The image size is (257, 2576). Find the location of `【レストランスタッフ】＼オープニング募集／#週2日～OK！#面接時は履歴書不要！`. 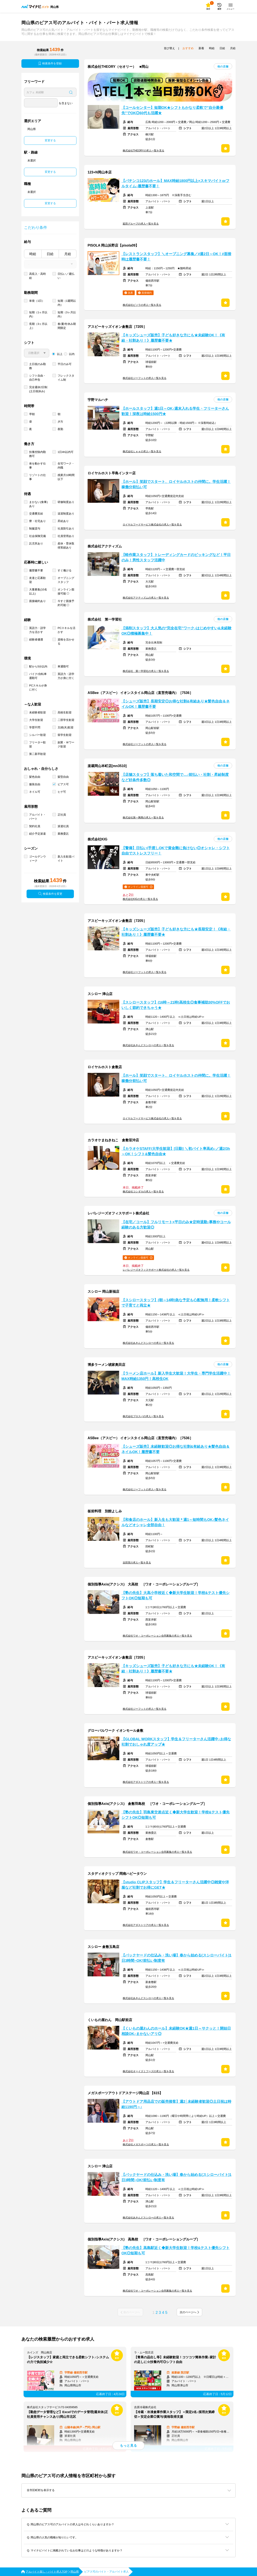

【レストランスタッフ】＼オープニング募集／#週2日～OK！#面接時は履歴書不要！ is located at coordinates (176, 256).